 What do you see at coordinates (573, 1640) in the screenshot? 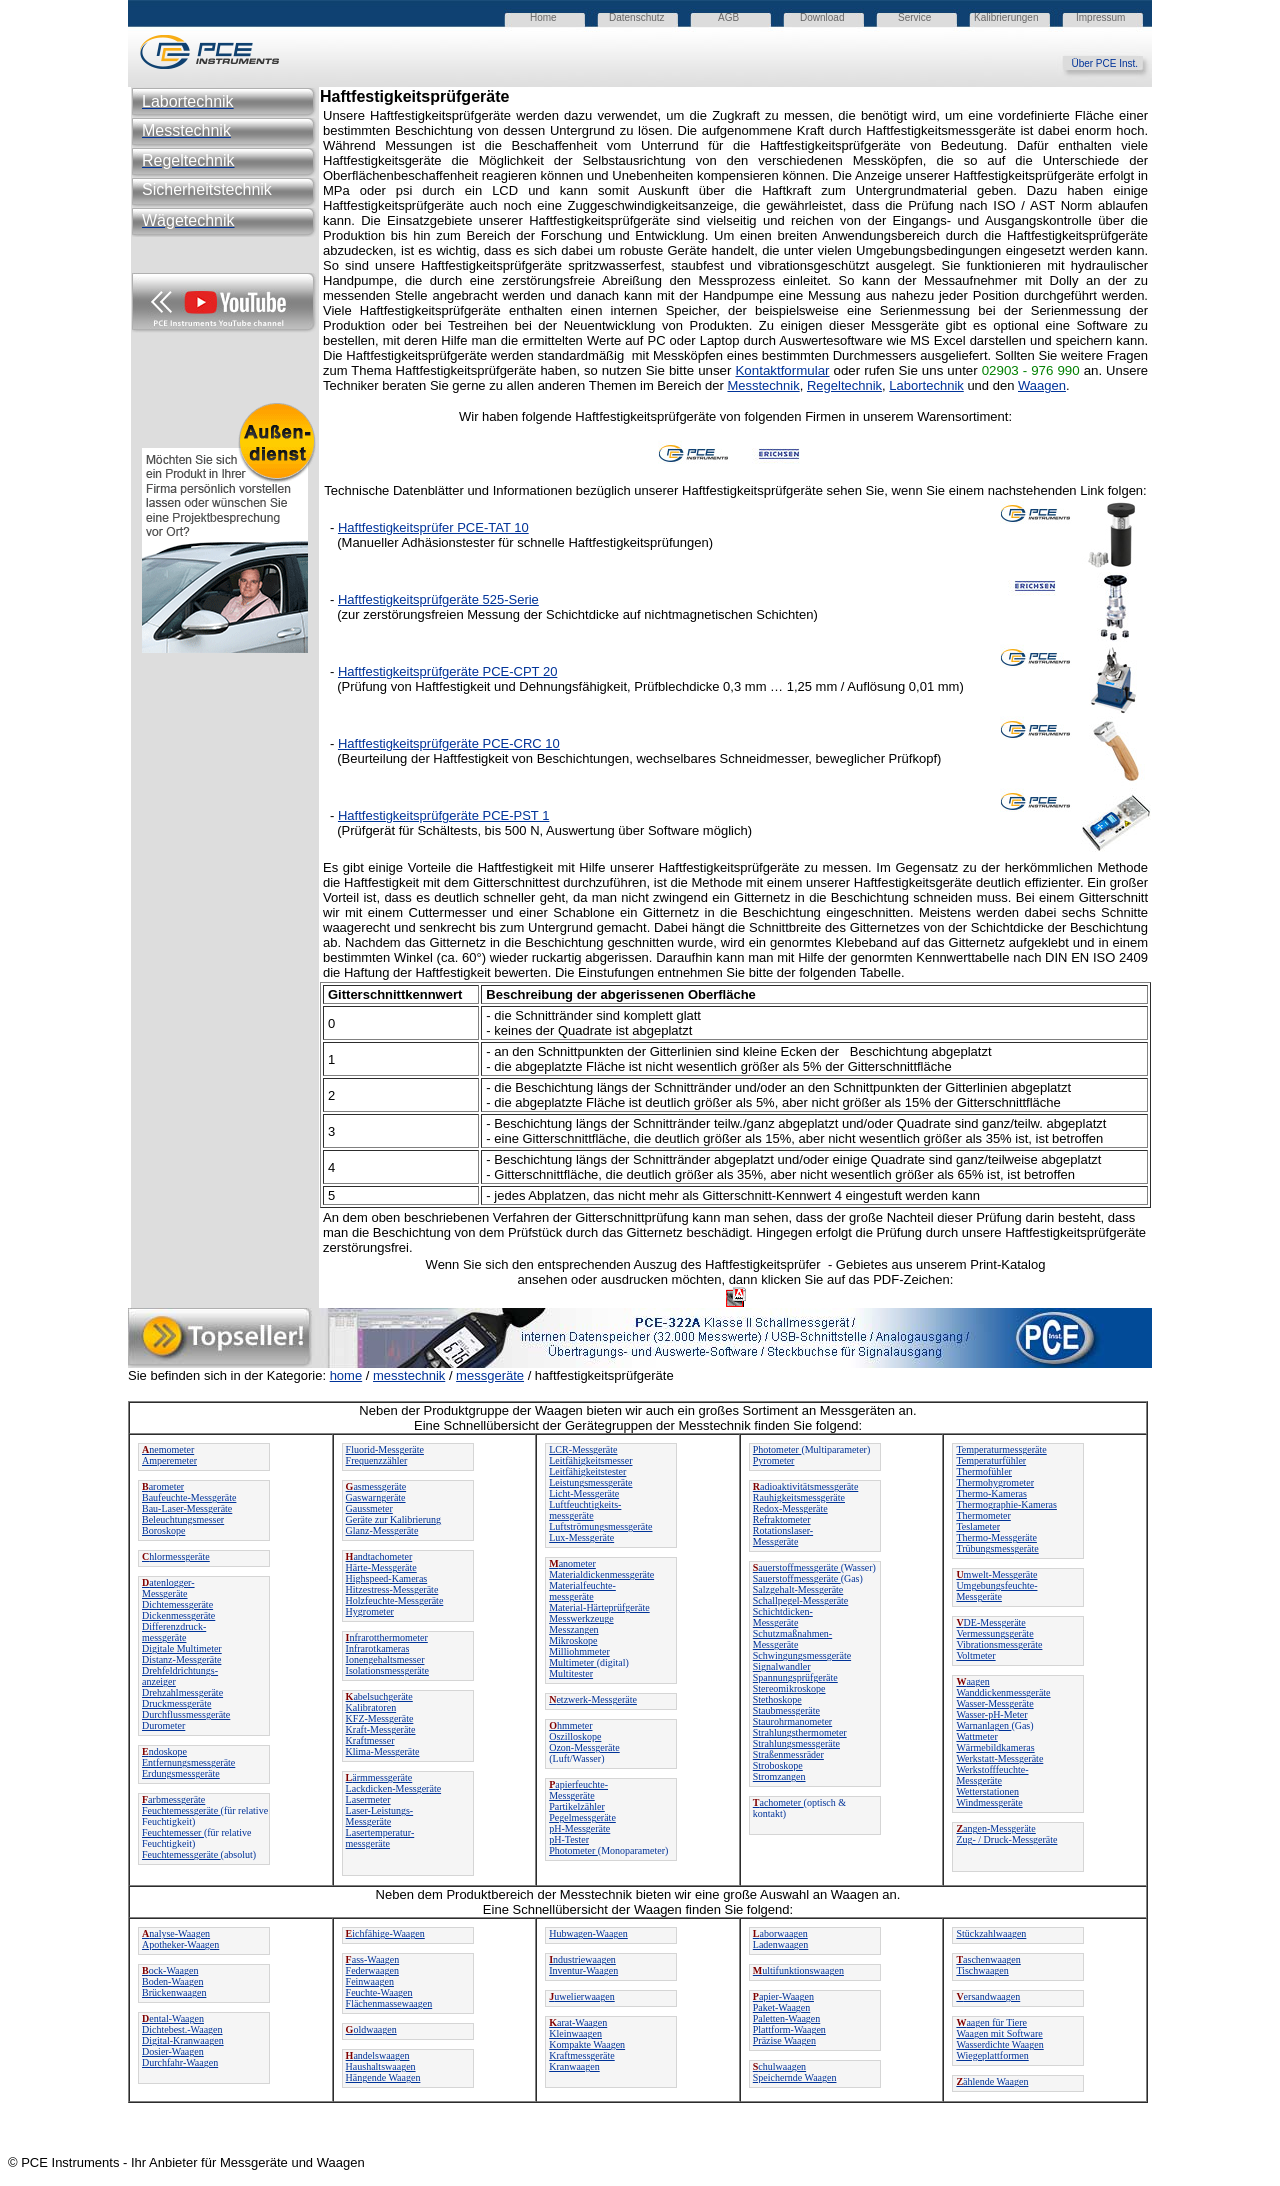
I see `Mikroskope` at bounding box center [573, 1640].